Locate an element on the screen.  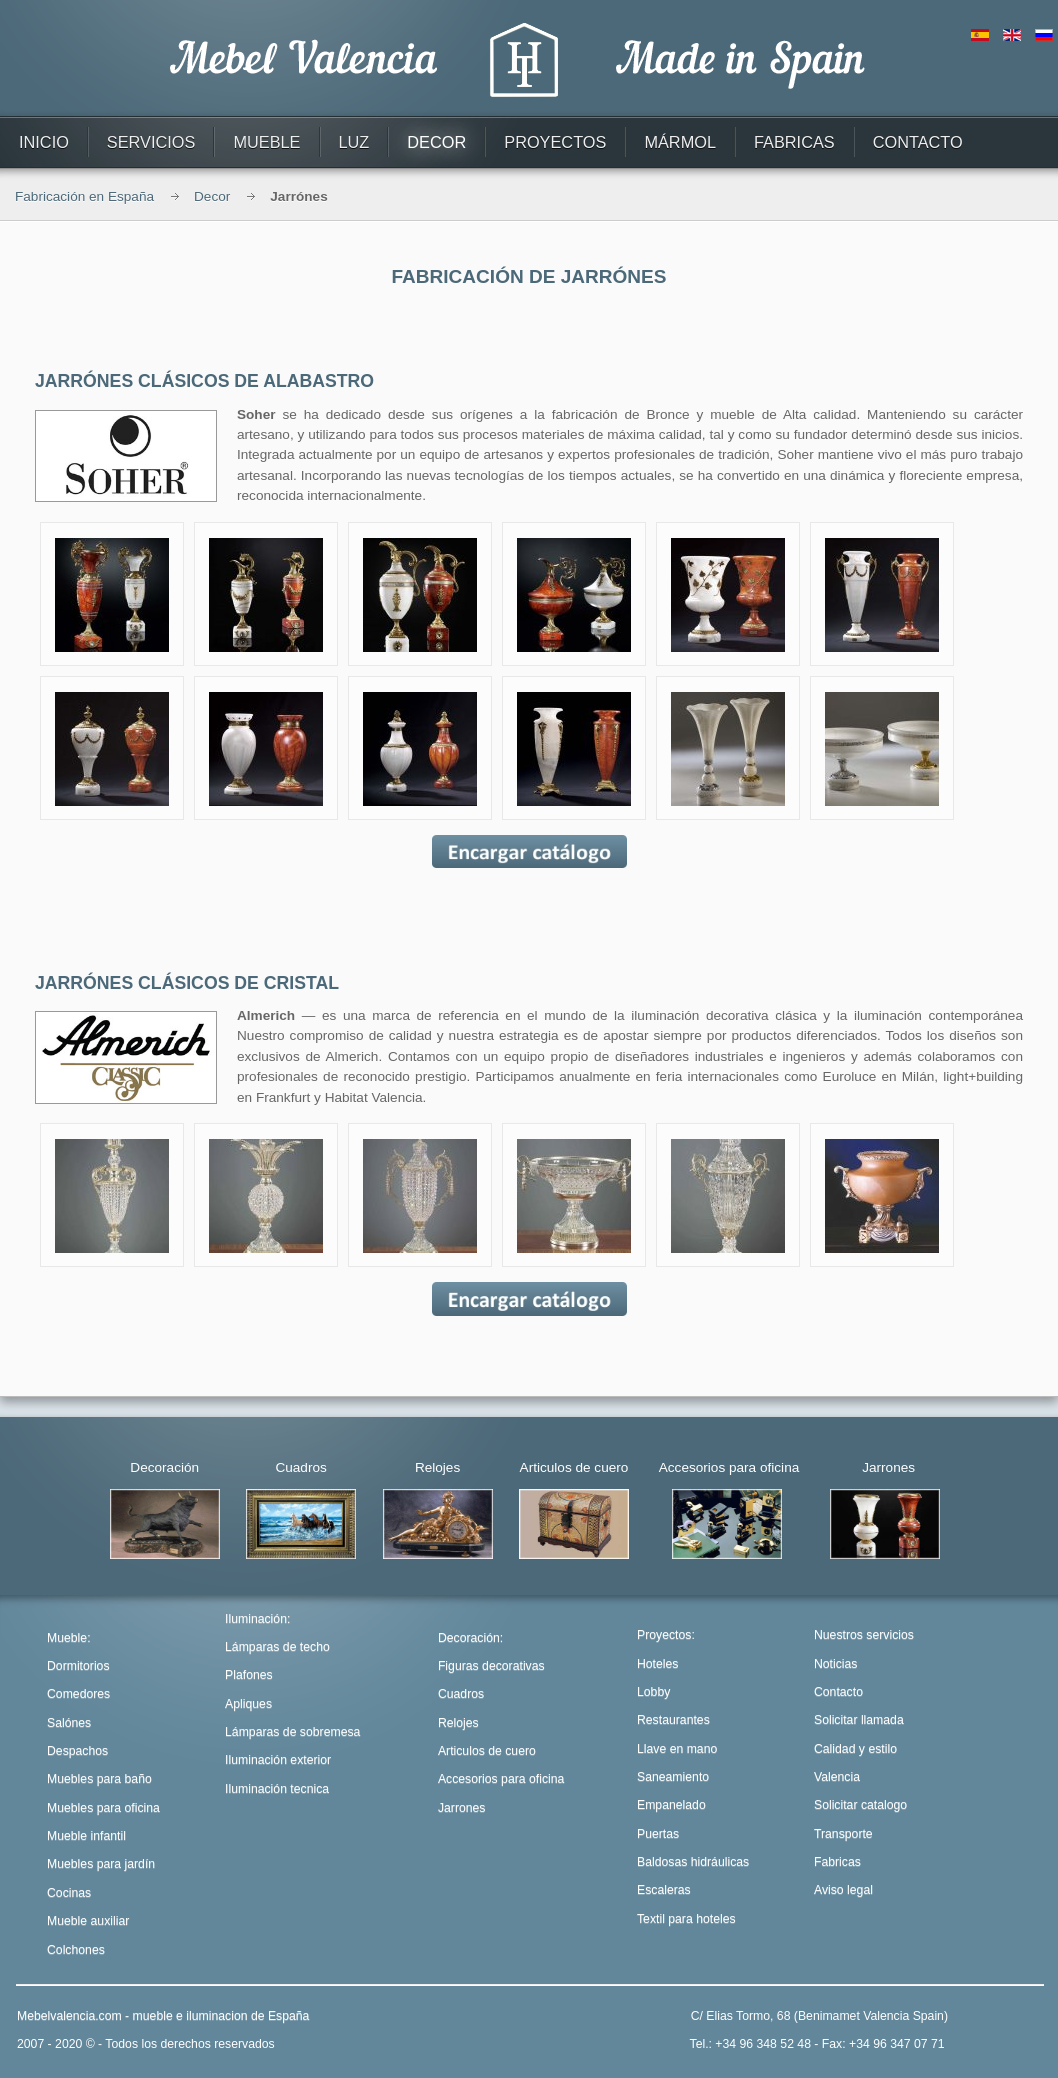
Lámparas de techo is located at coordinates (277, 1647).